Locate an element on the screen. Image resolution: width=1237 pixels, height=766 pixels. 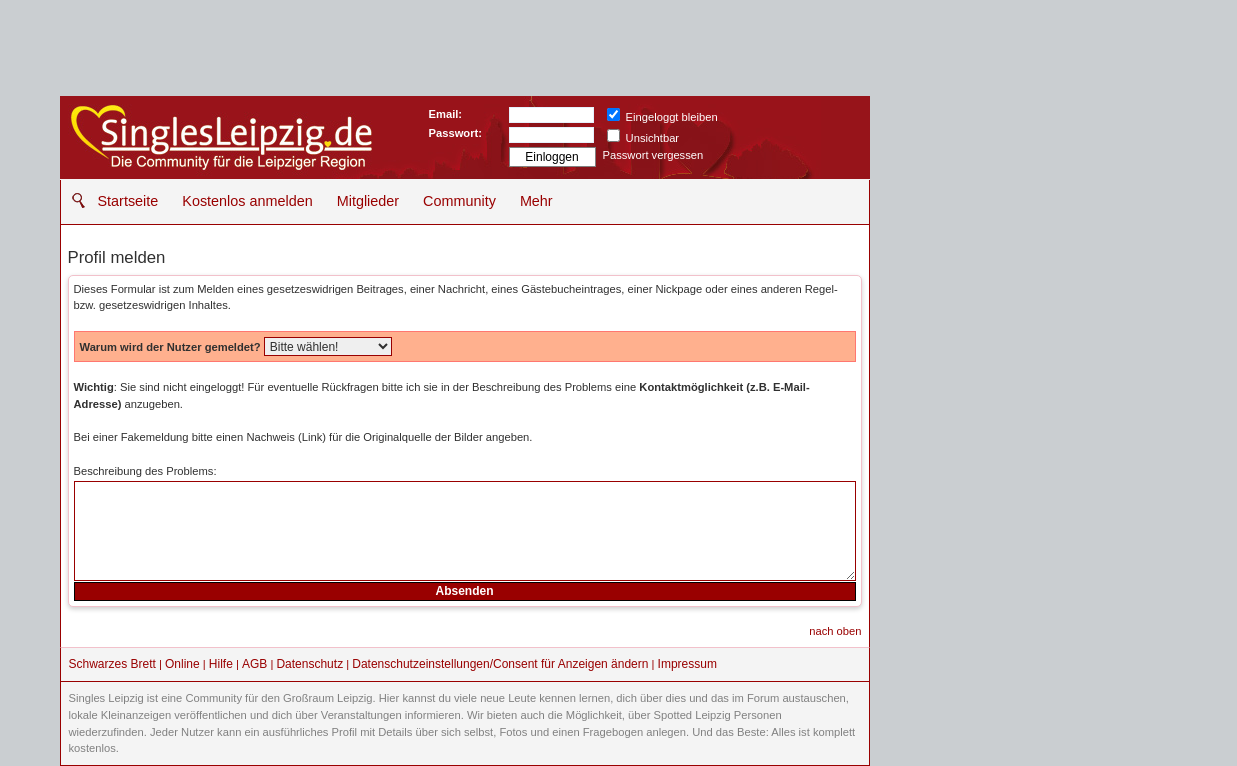
Datenschutz is located at coordinates (309, 664).